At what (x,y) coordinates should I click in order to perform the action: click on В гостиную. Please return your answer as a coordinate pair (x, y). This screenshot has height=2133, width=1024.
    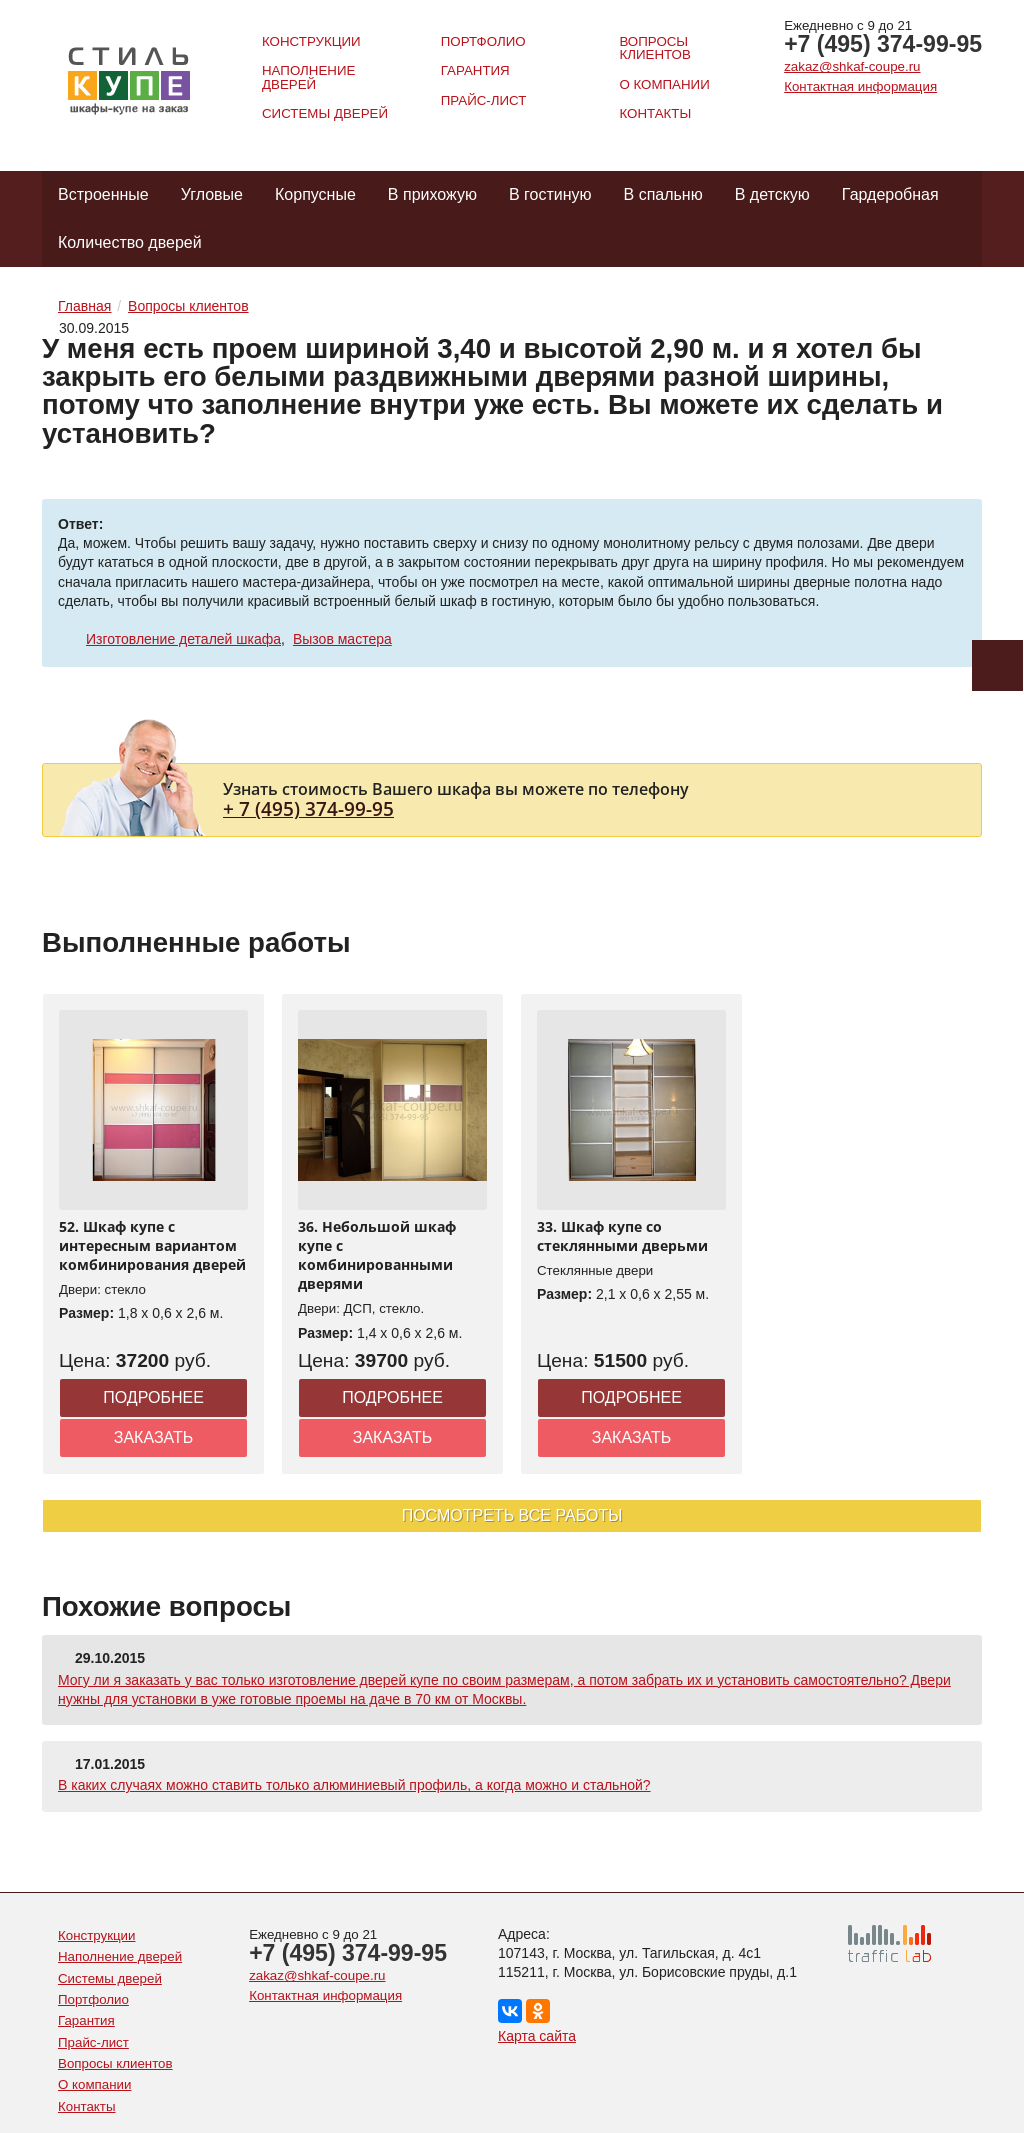
    Looking at the image, I should click on (550, 194).